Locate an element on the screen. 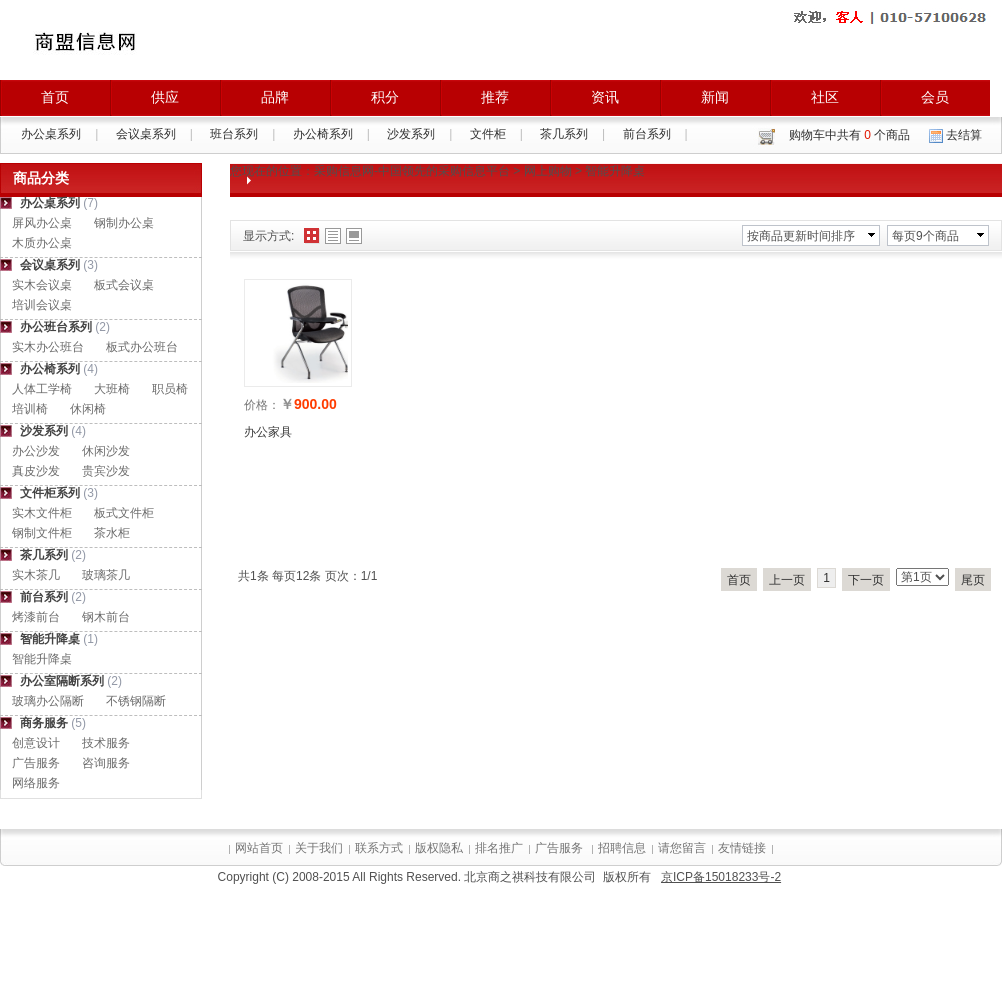  培训会议桌 is located at coordinates (42, 305).